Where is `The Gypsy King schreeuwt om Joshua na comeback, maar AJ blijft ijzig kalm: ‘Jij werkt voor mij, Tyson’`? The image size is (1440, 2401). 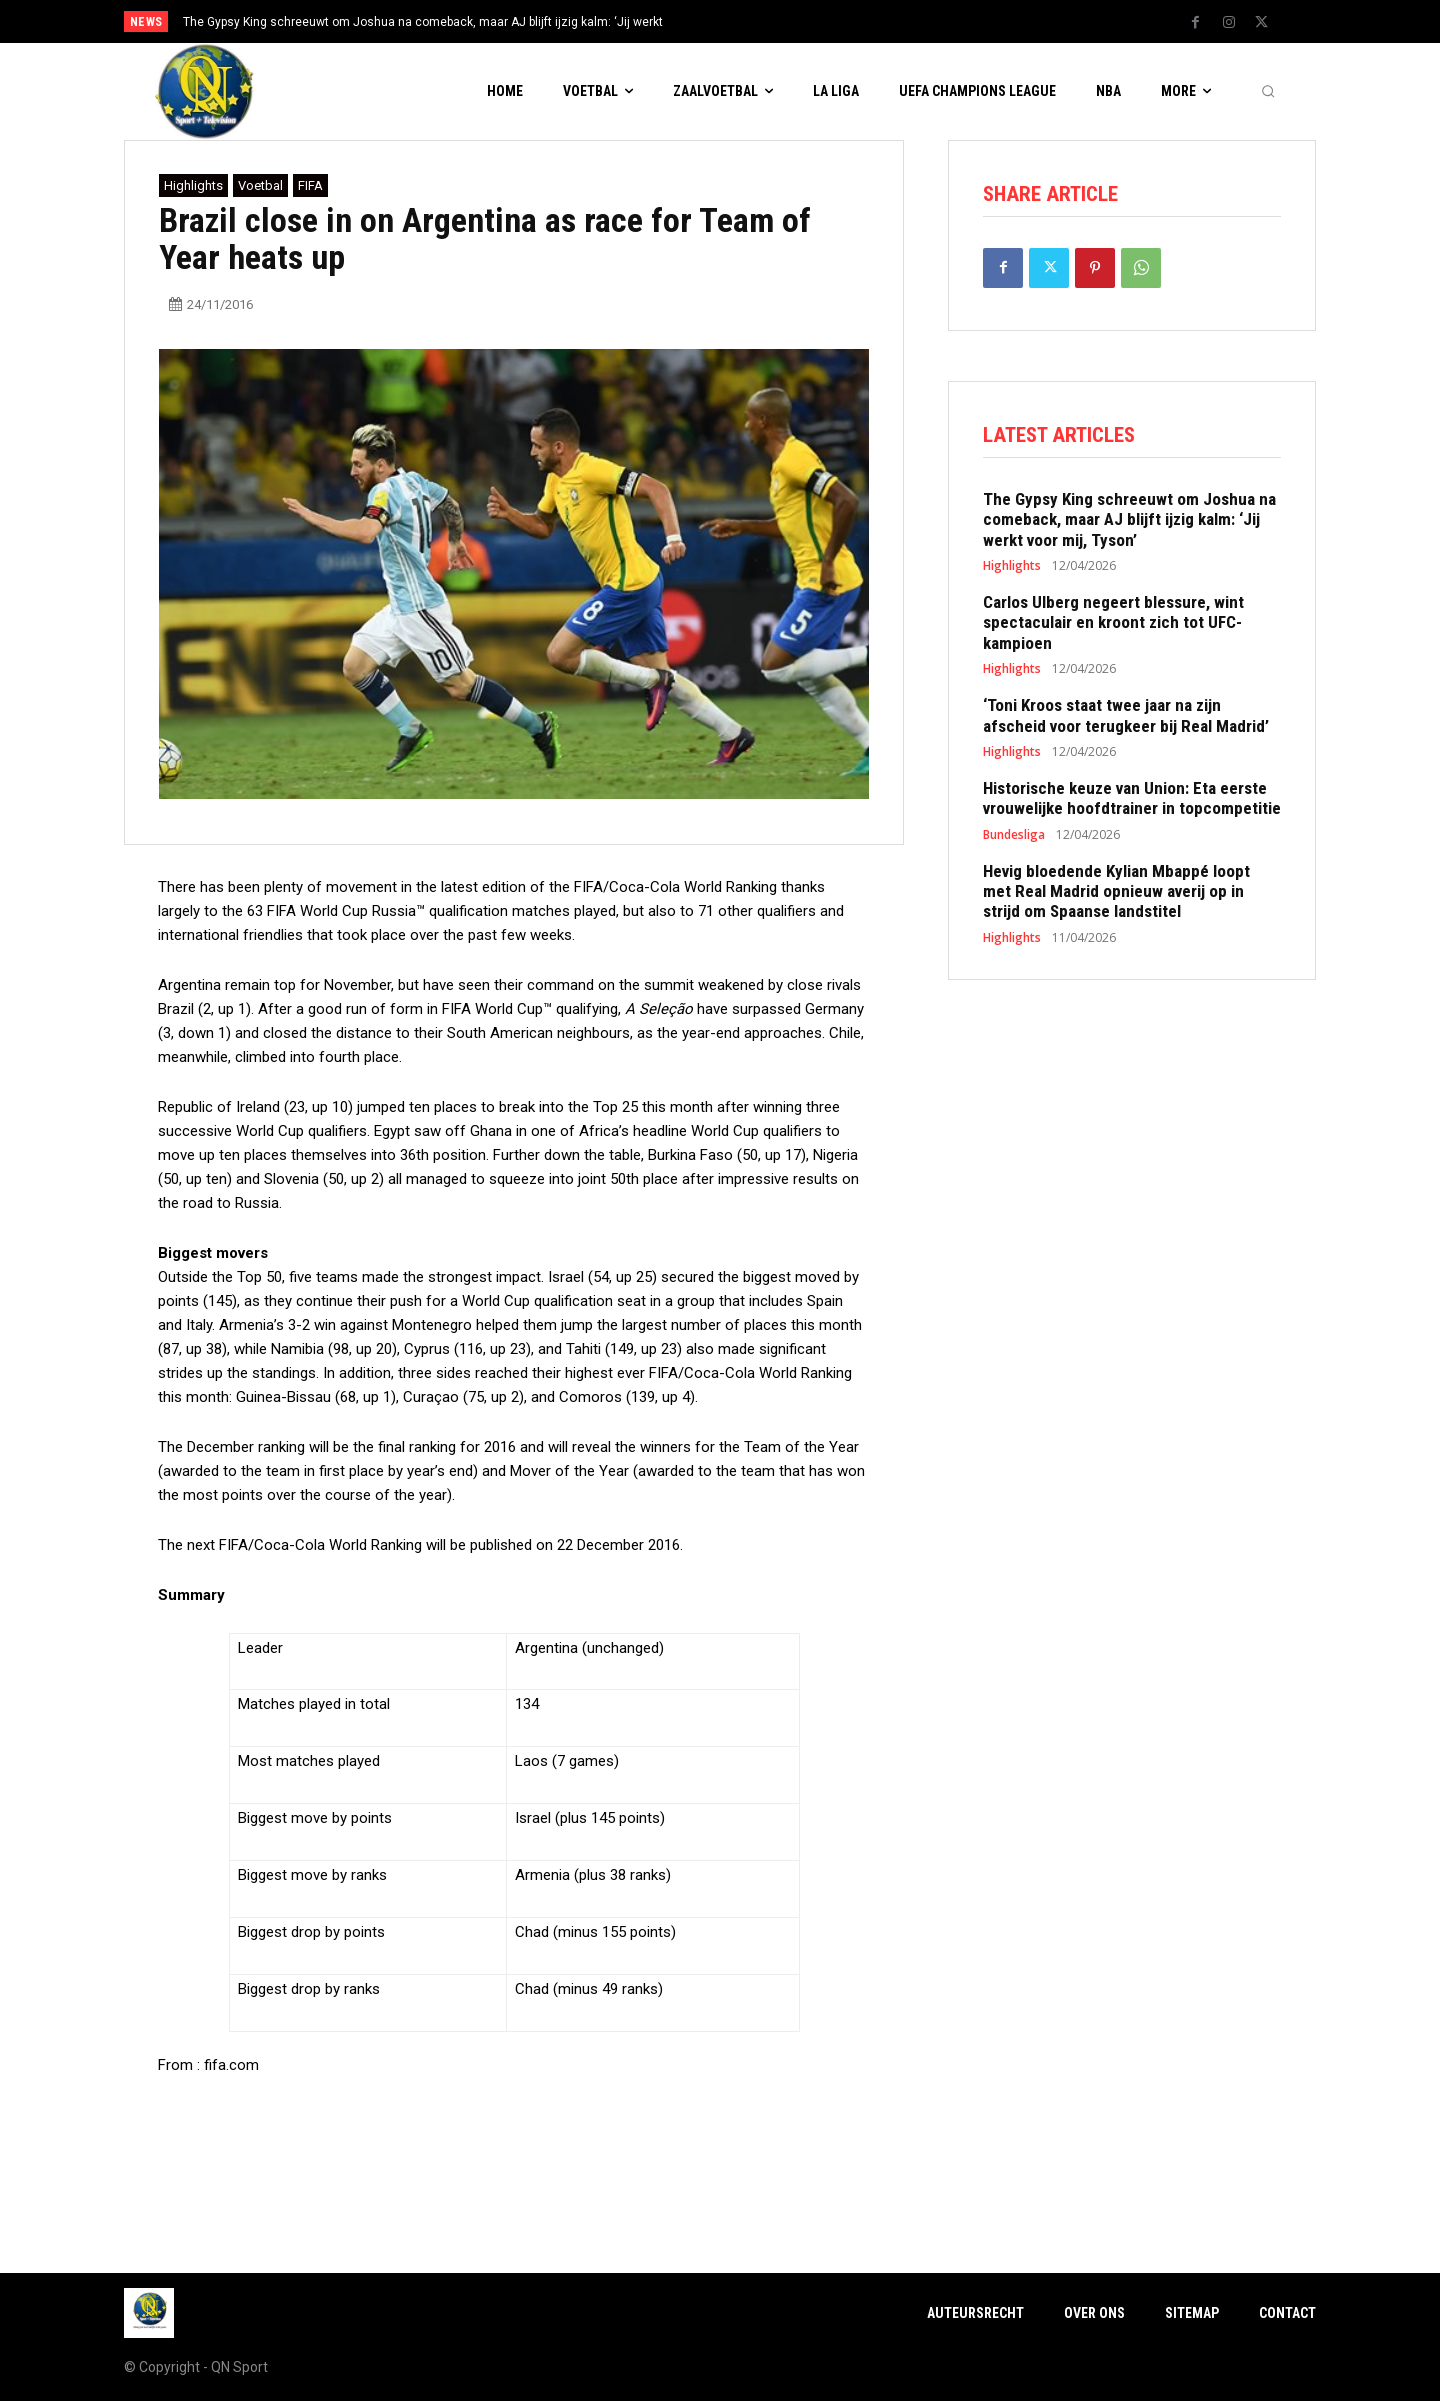
The Gypsy King schreeuwt om Joshua na comeback, maar AJ blijft ijzig kalm: ‘Jij werkt voor mij, Tyson’ is located at coordinates (1129, 519).